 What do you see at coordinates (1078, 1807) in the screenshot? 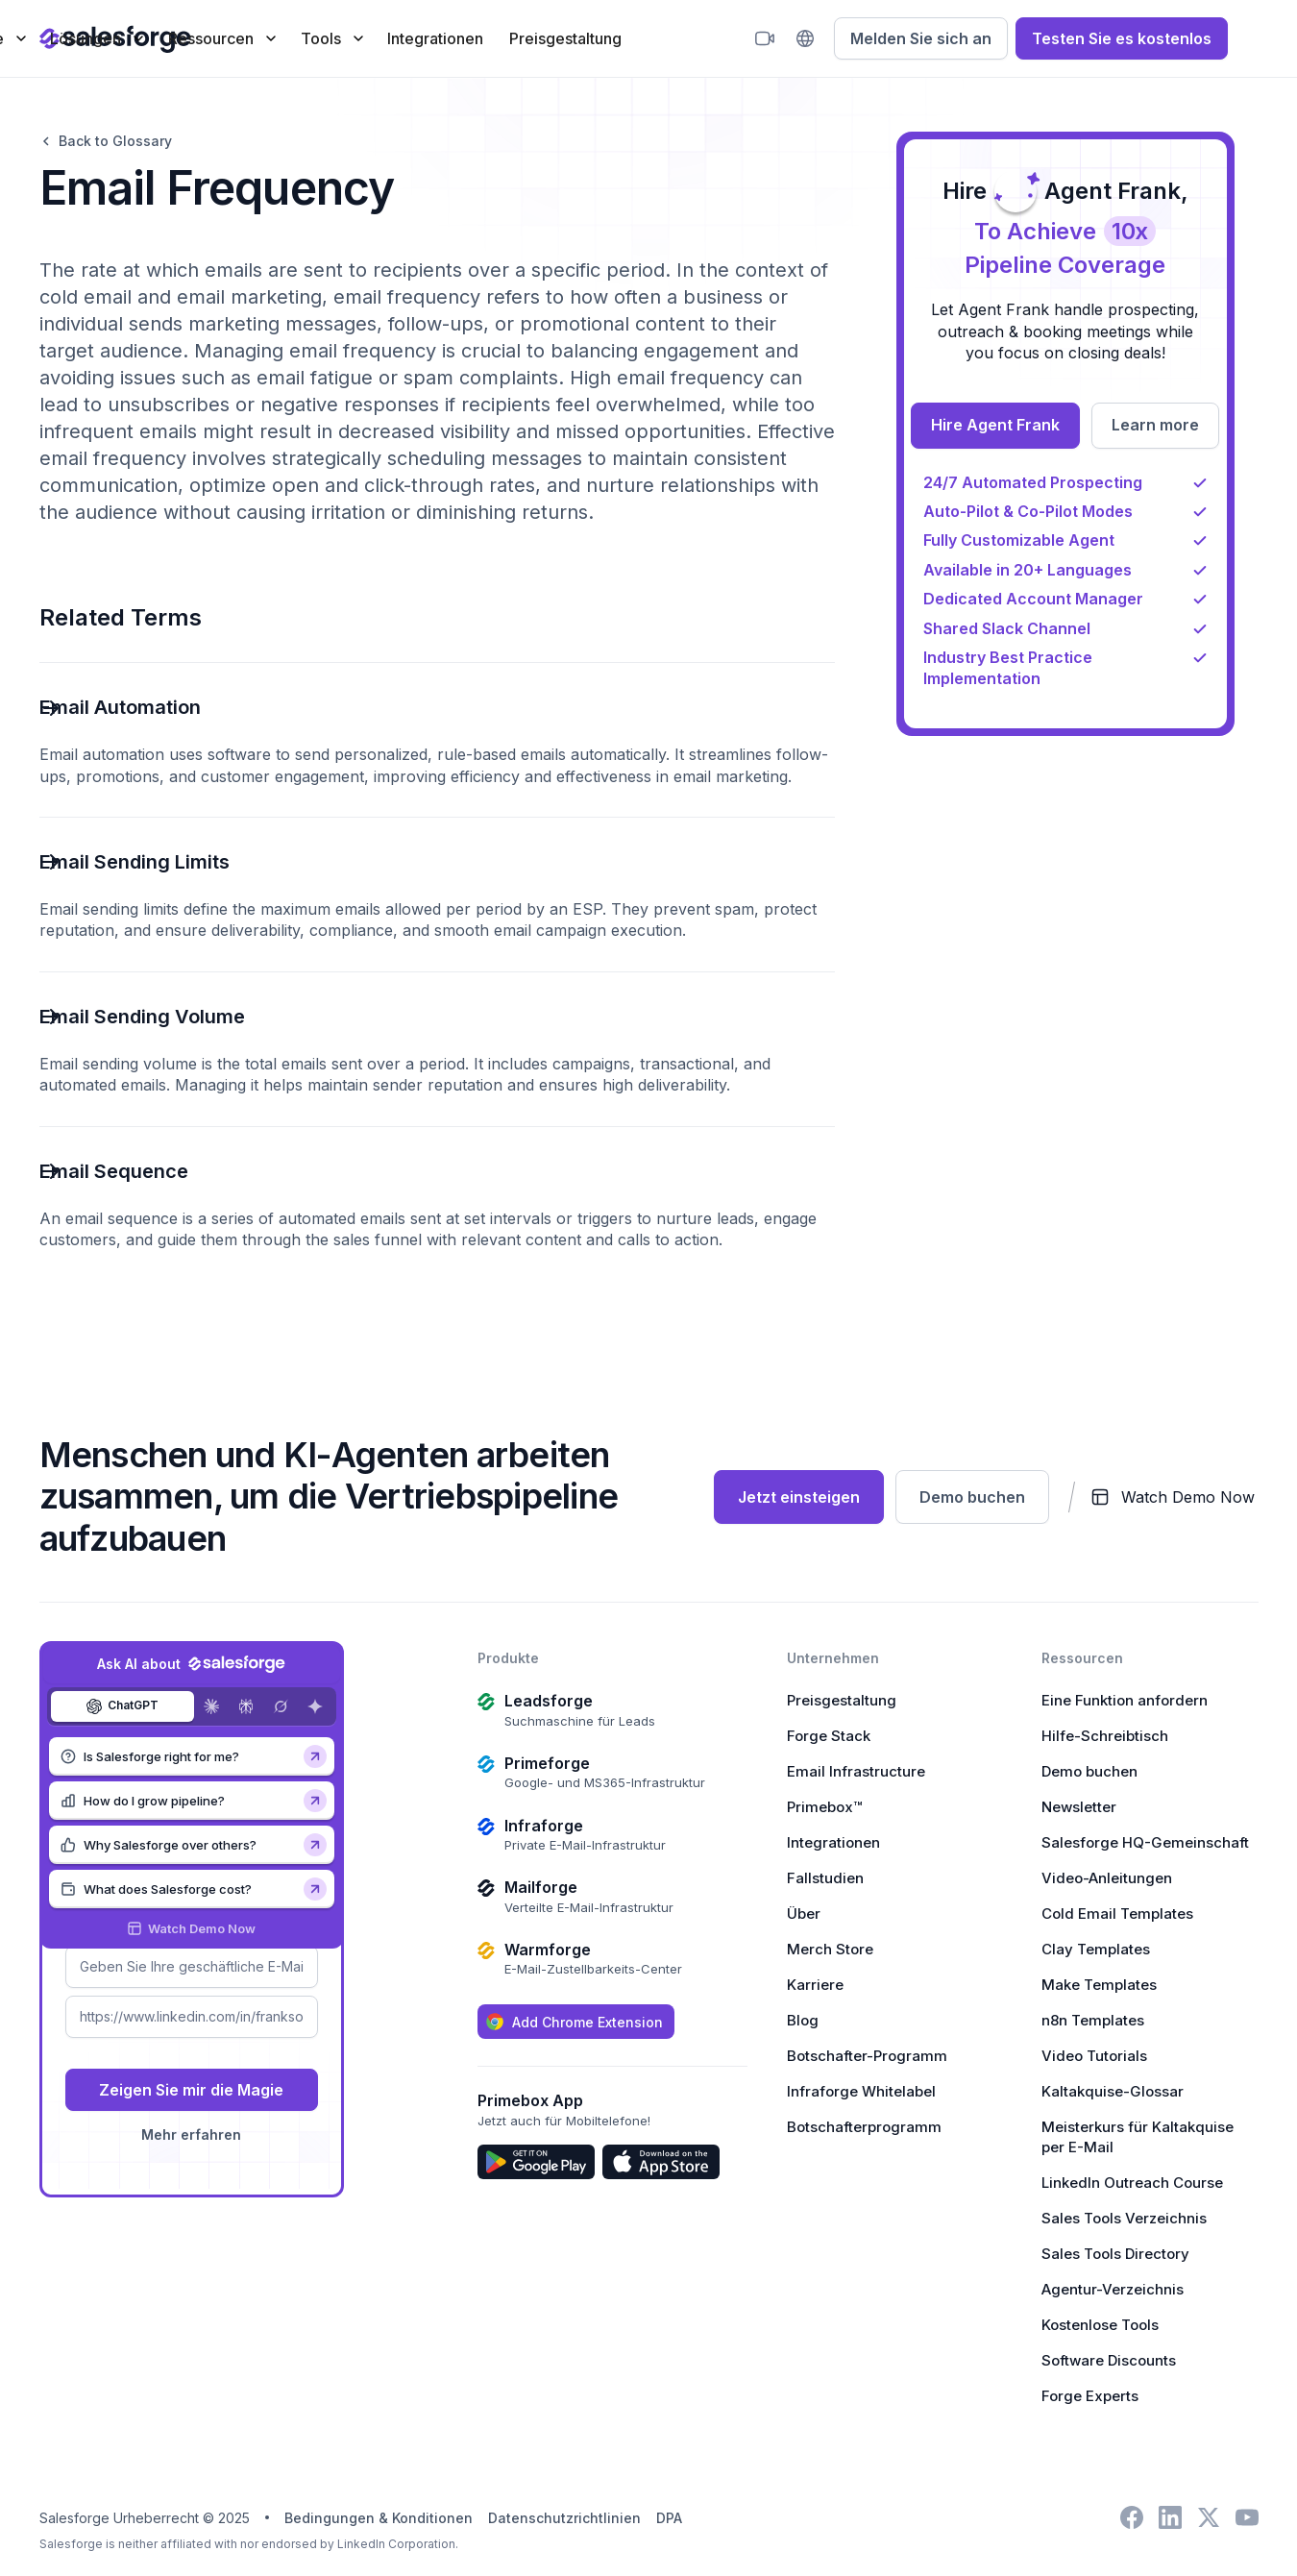
I see `Newsletter` at bounding box center [1078, 1807].